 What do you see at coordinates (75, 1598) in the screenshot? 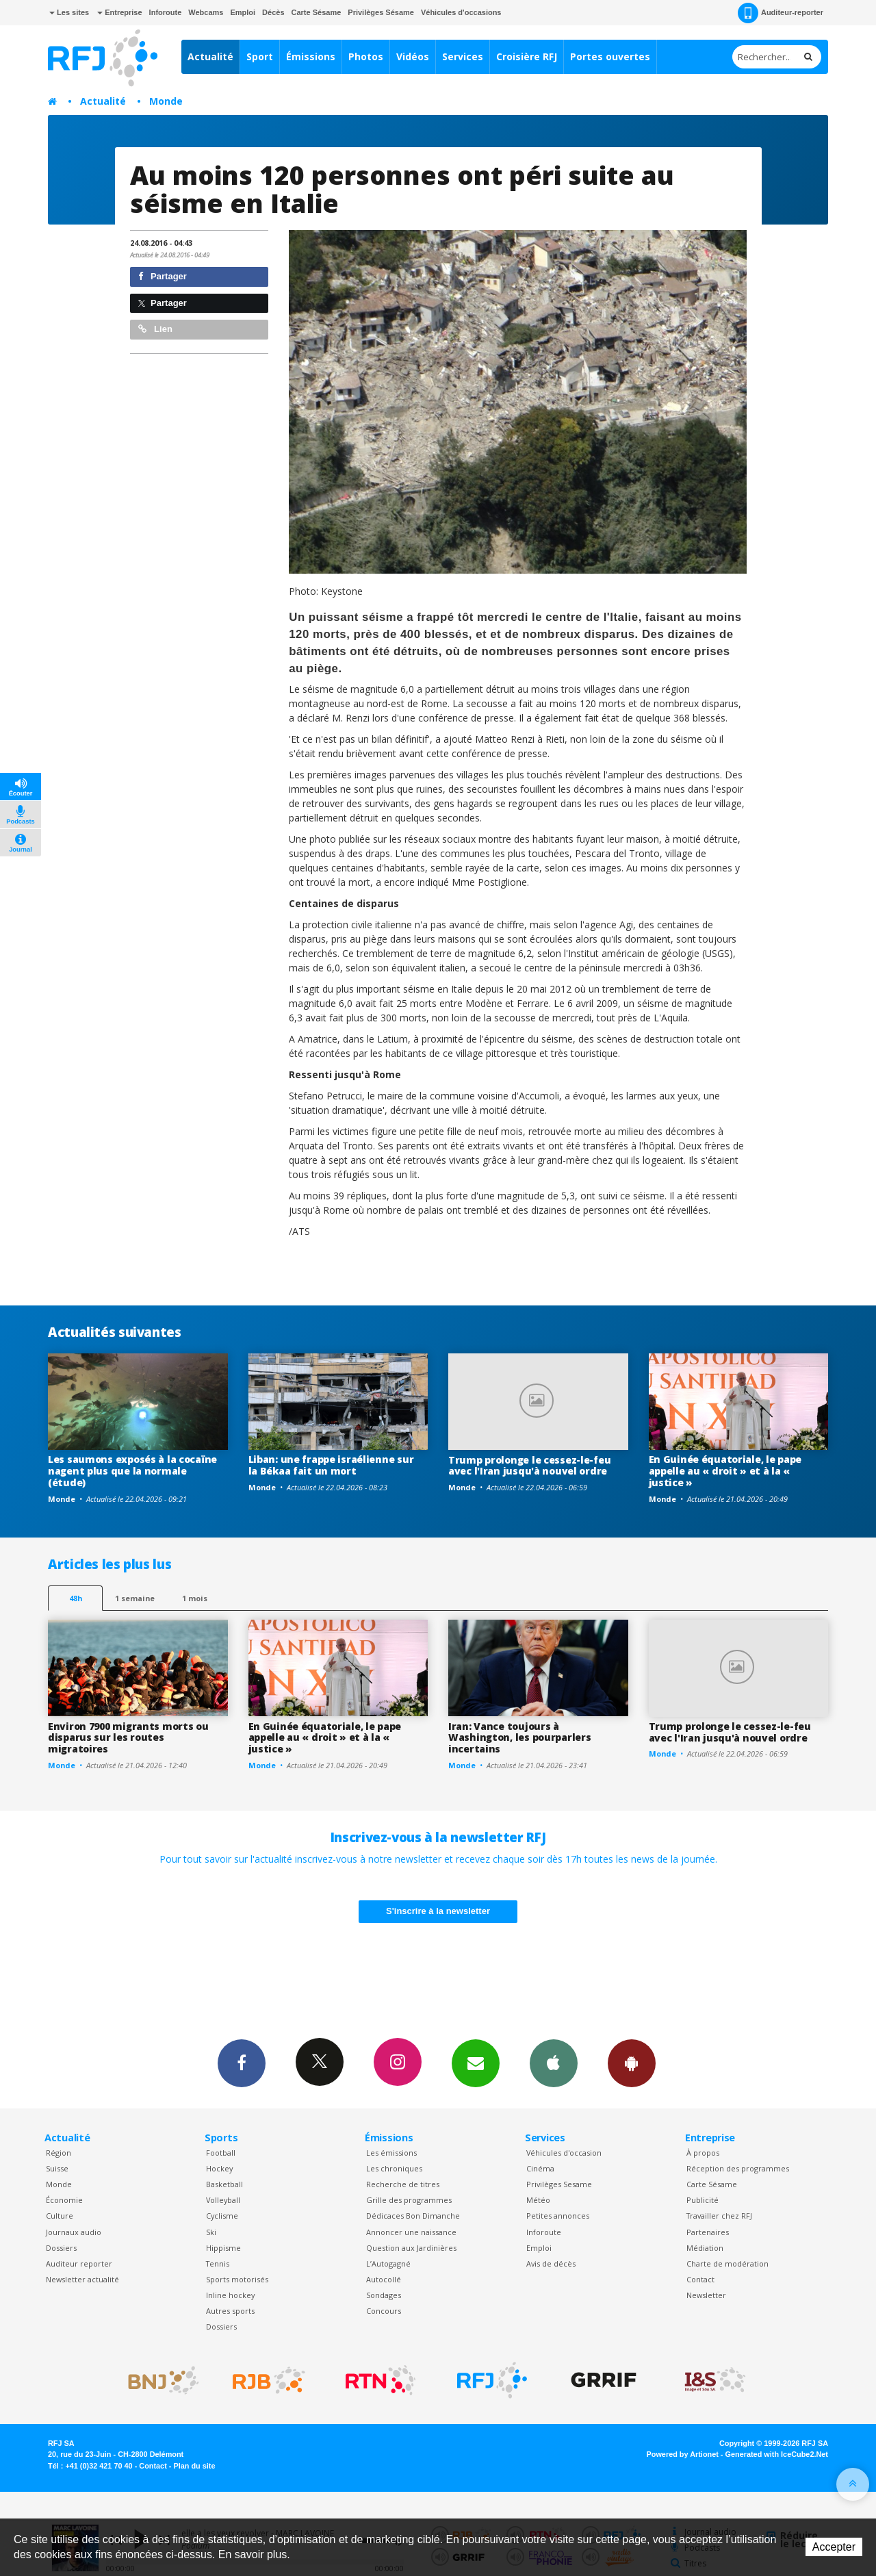
I see `48h [tab]` at bounding box center [75, 1598].